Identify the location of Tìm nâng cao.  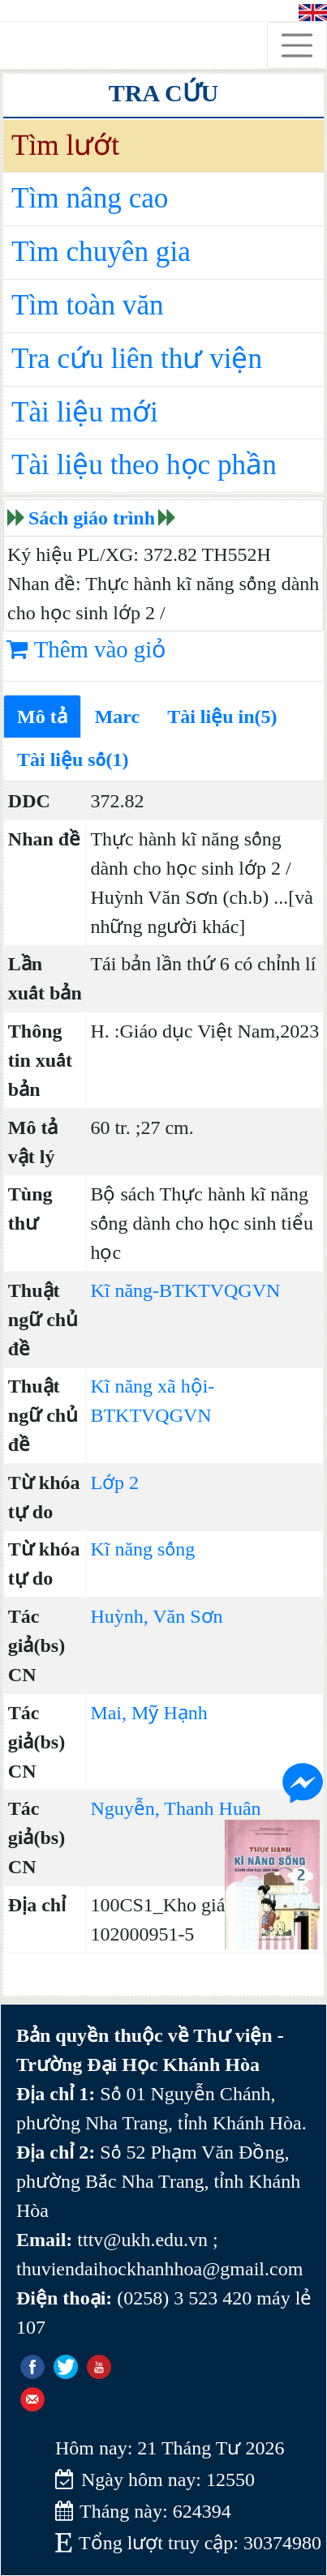
(89, 198).